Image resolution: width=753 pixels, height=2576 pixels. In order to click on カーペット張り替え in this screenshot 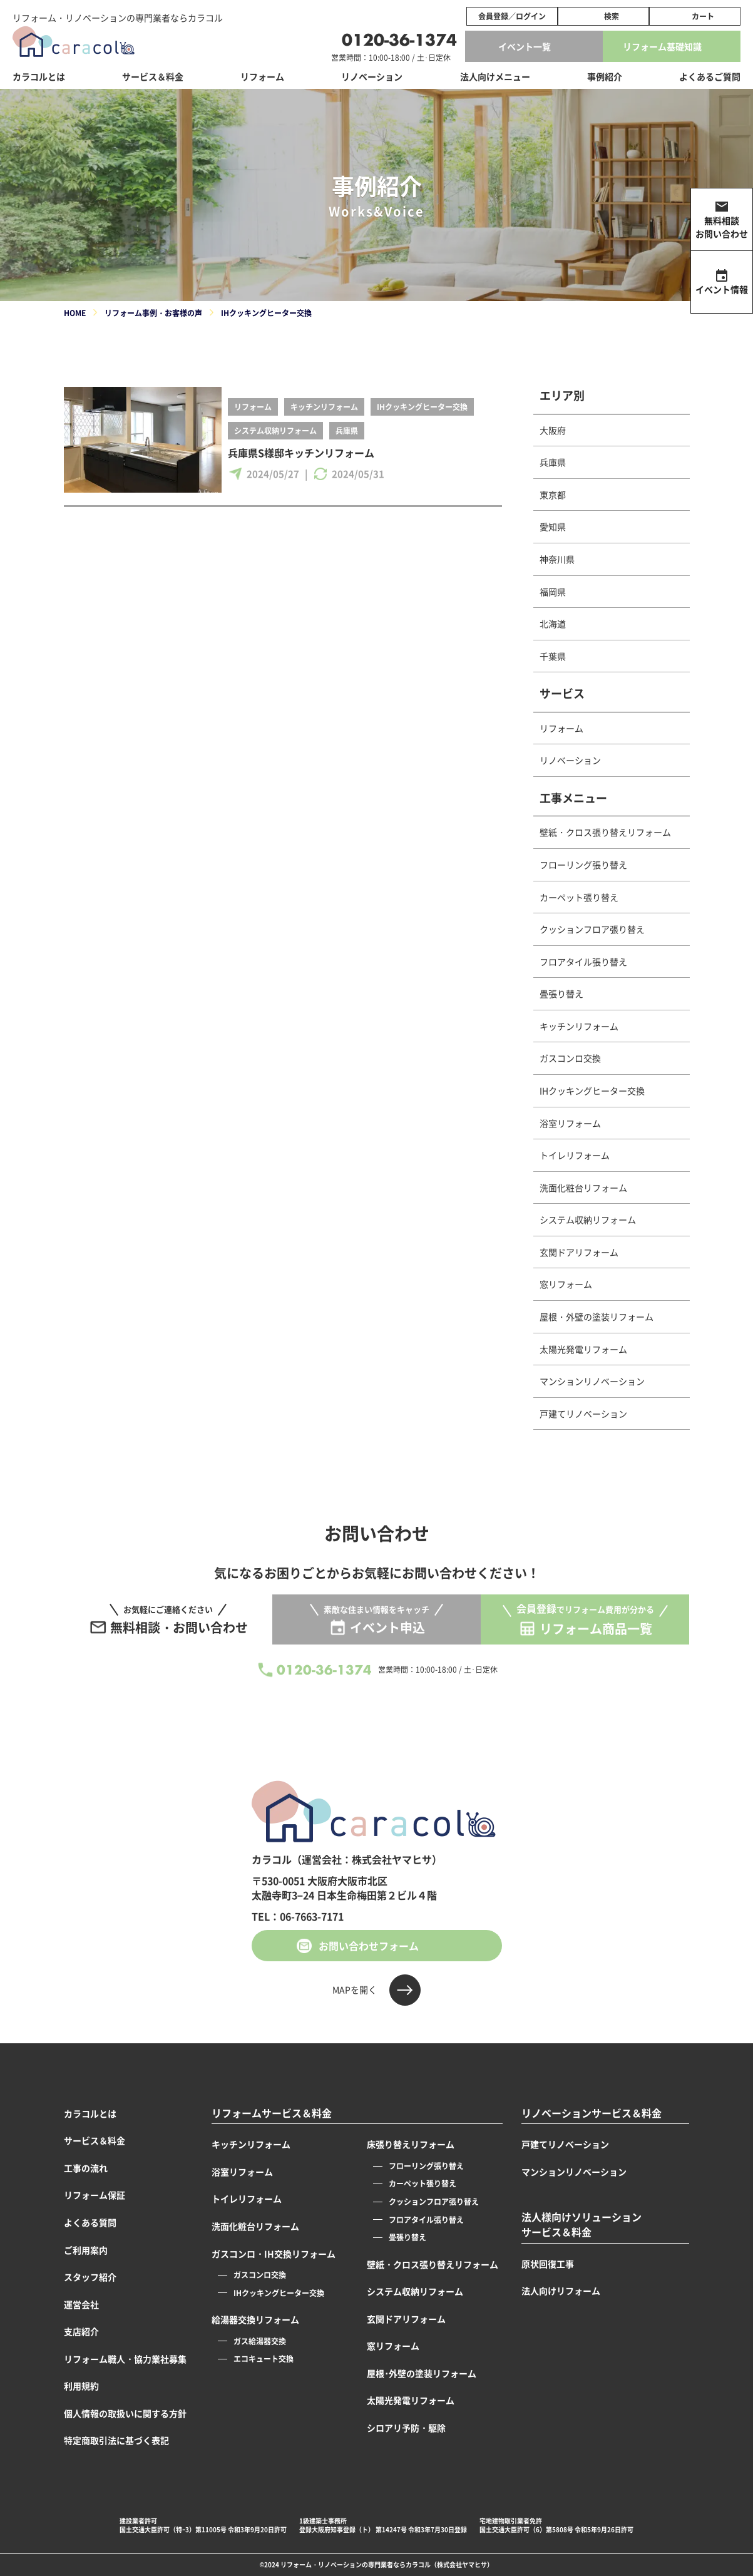, I will do `click(579, 897)`.